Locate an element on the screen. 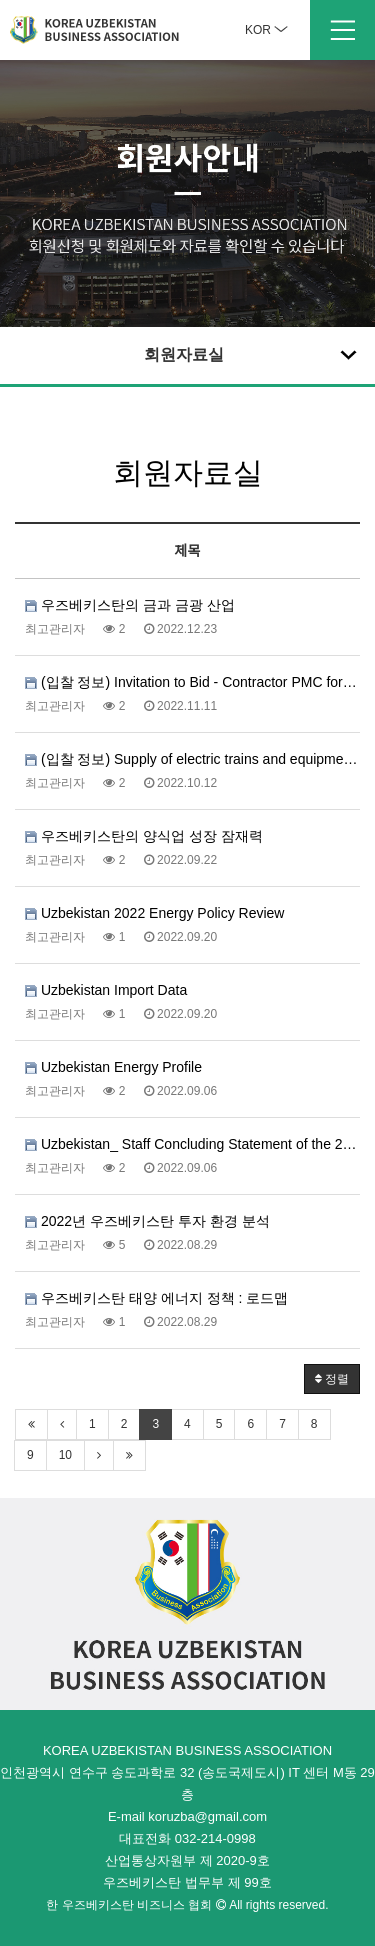 This screenshot has width=375, height=1946. 회원자료실 is located at coordinates (253, 354).